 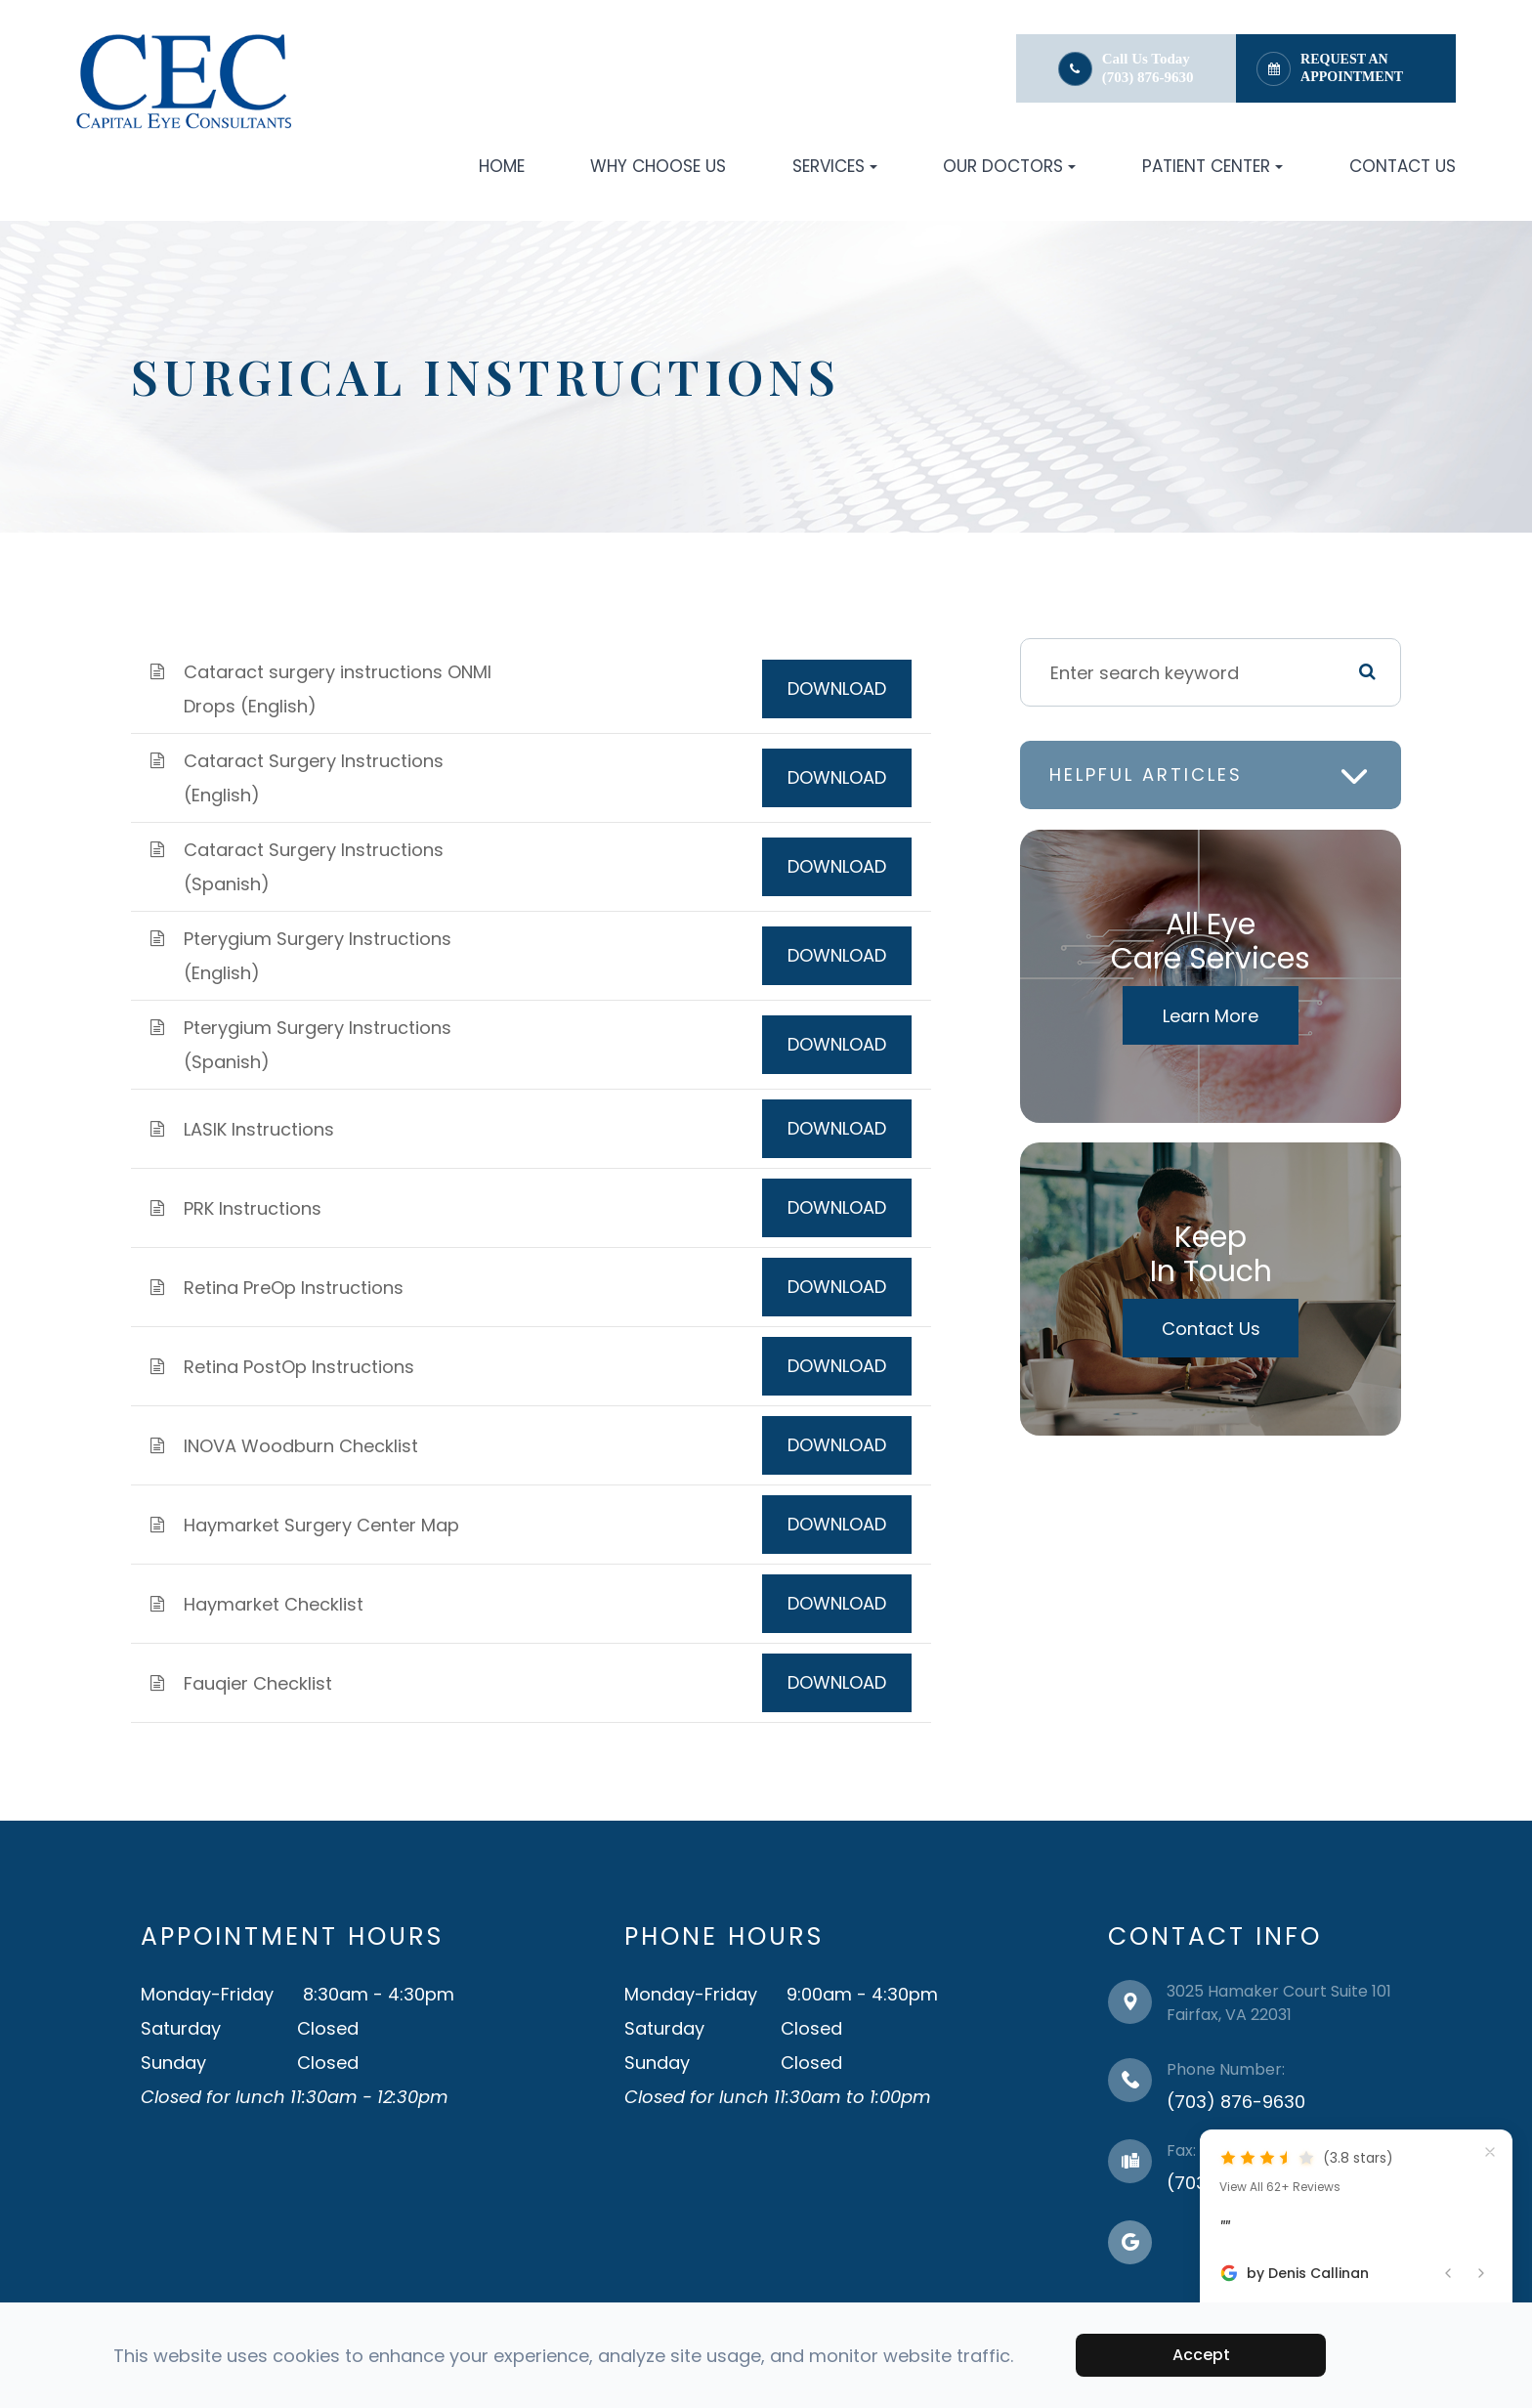 I want to click on (703) 876-9630, so click(x=1148, y=77).